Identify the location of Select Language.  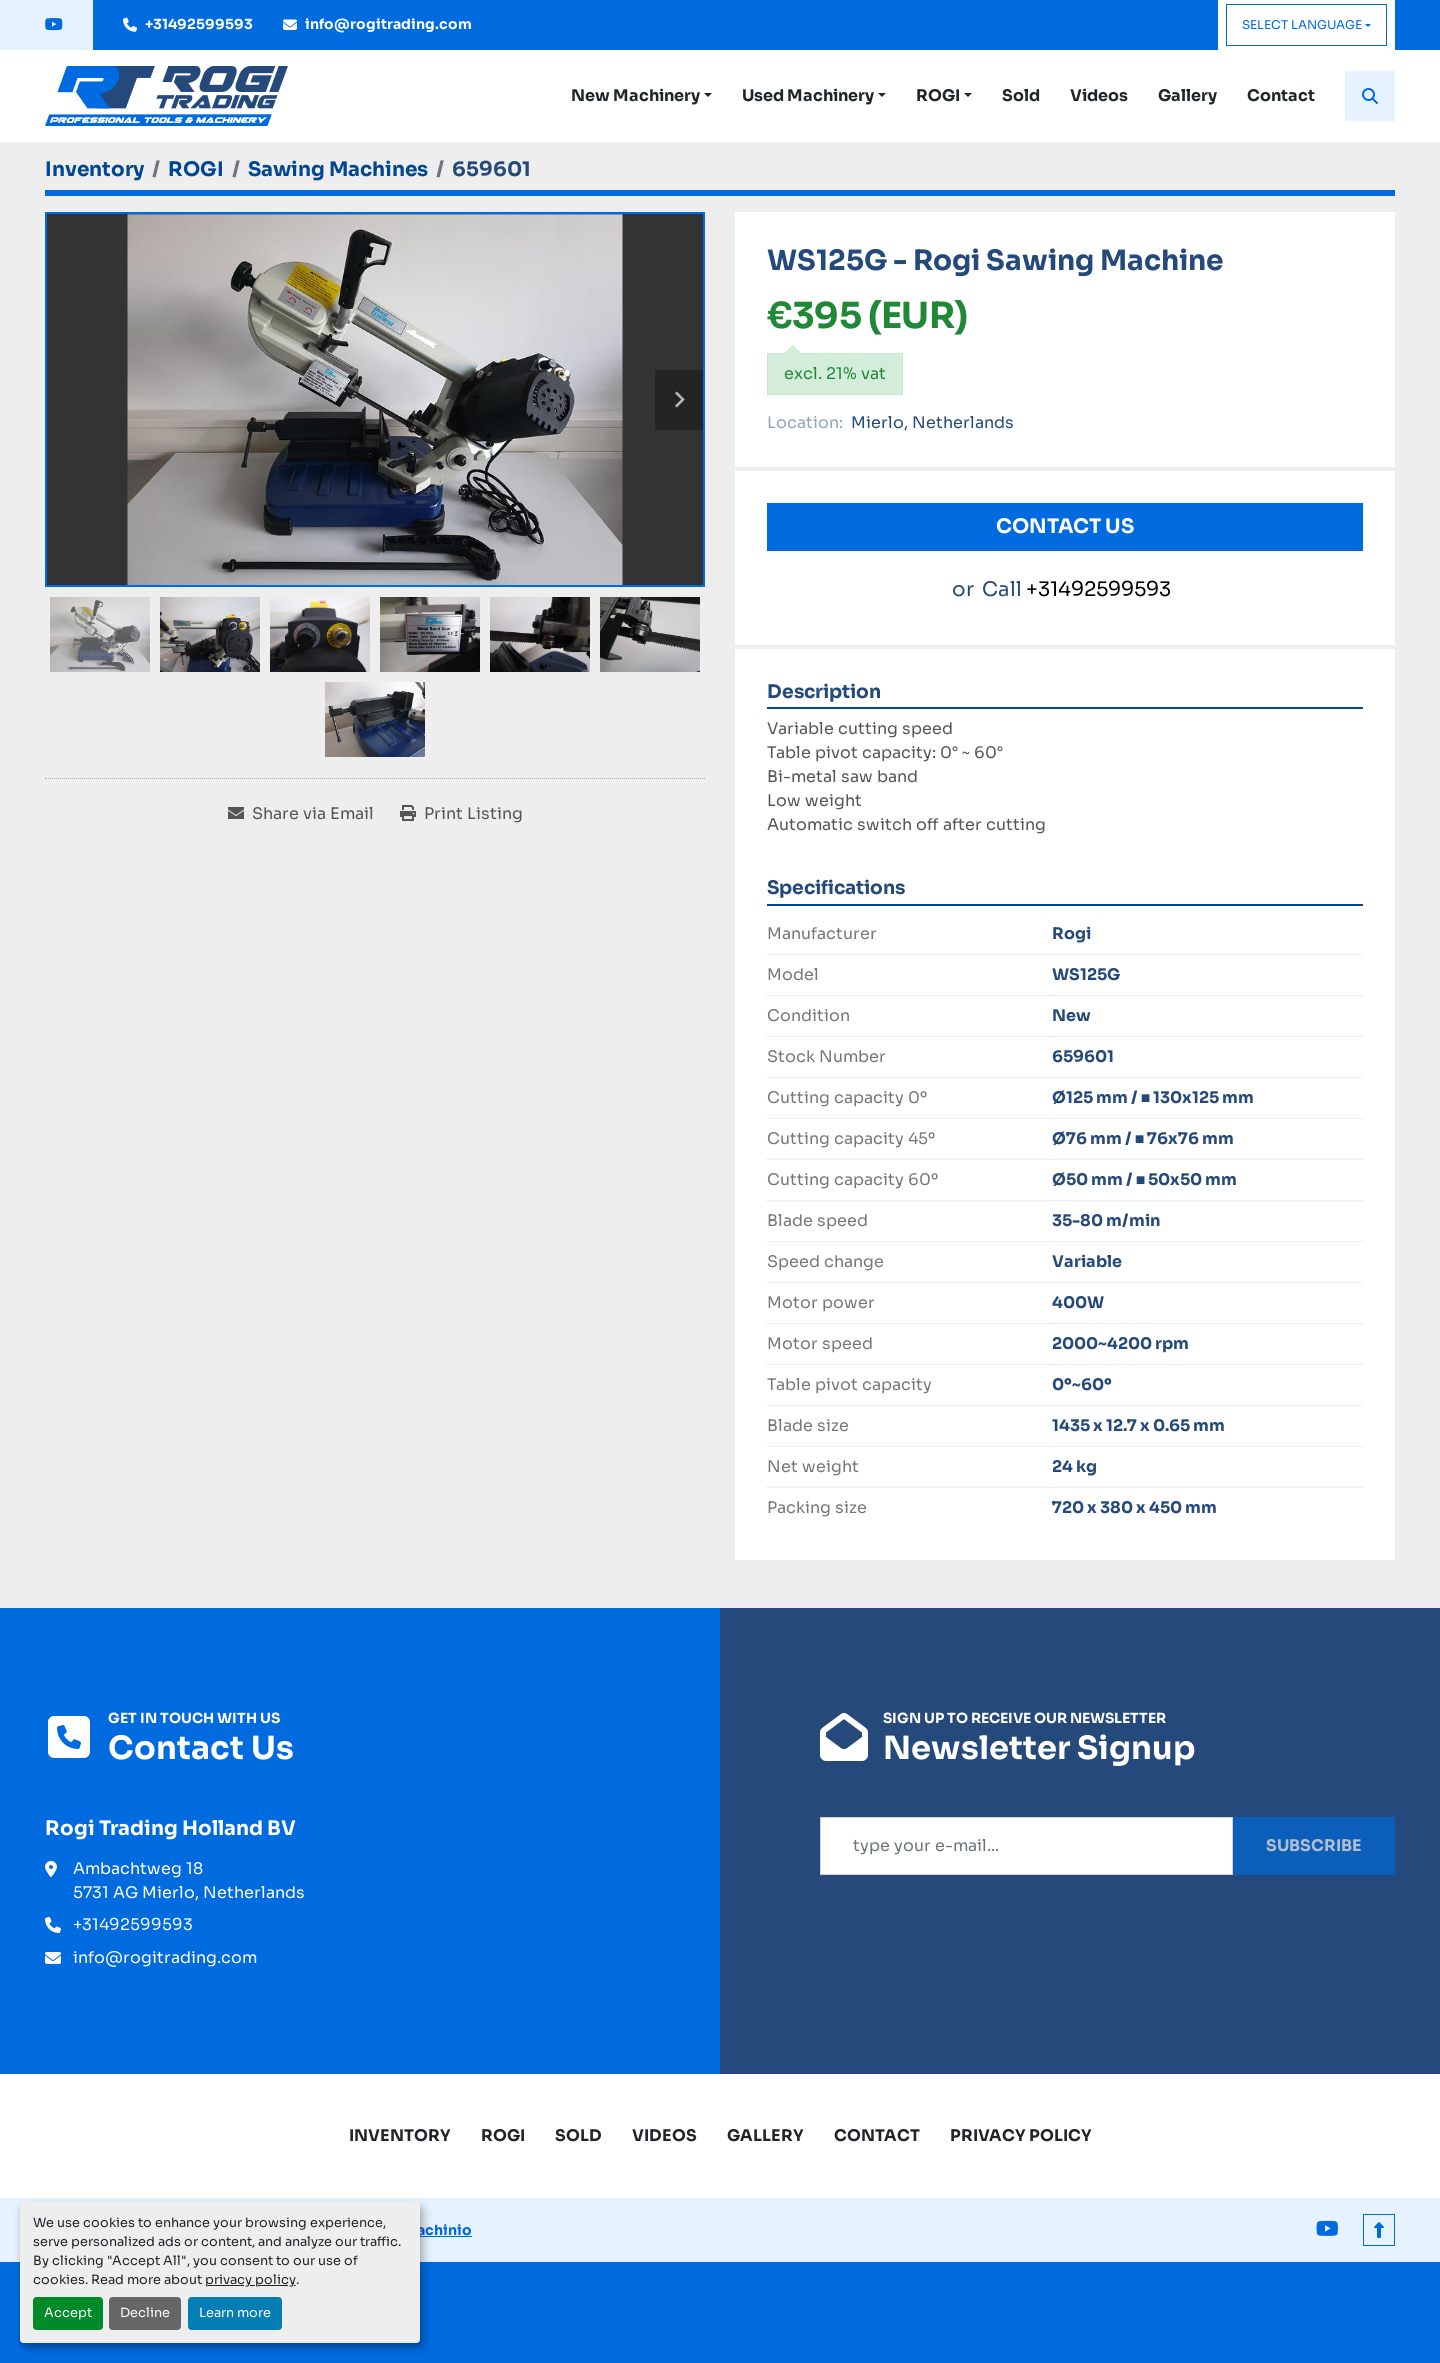
(1302, 24).